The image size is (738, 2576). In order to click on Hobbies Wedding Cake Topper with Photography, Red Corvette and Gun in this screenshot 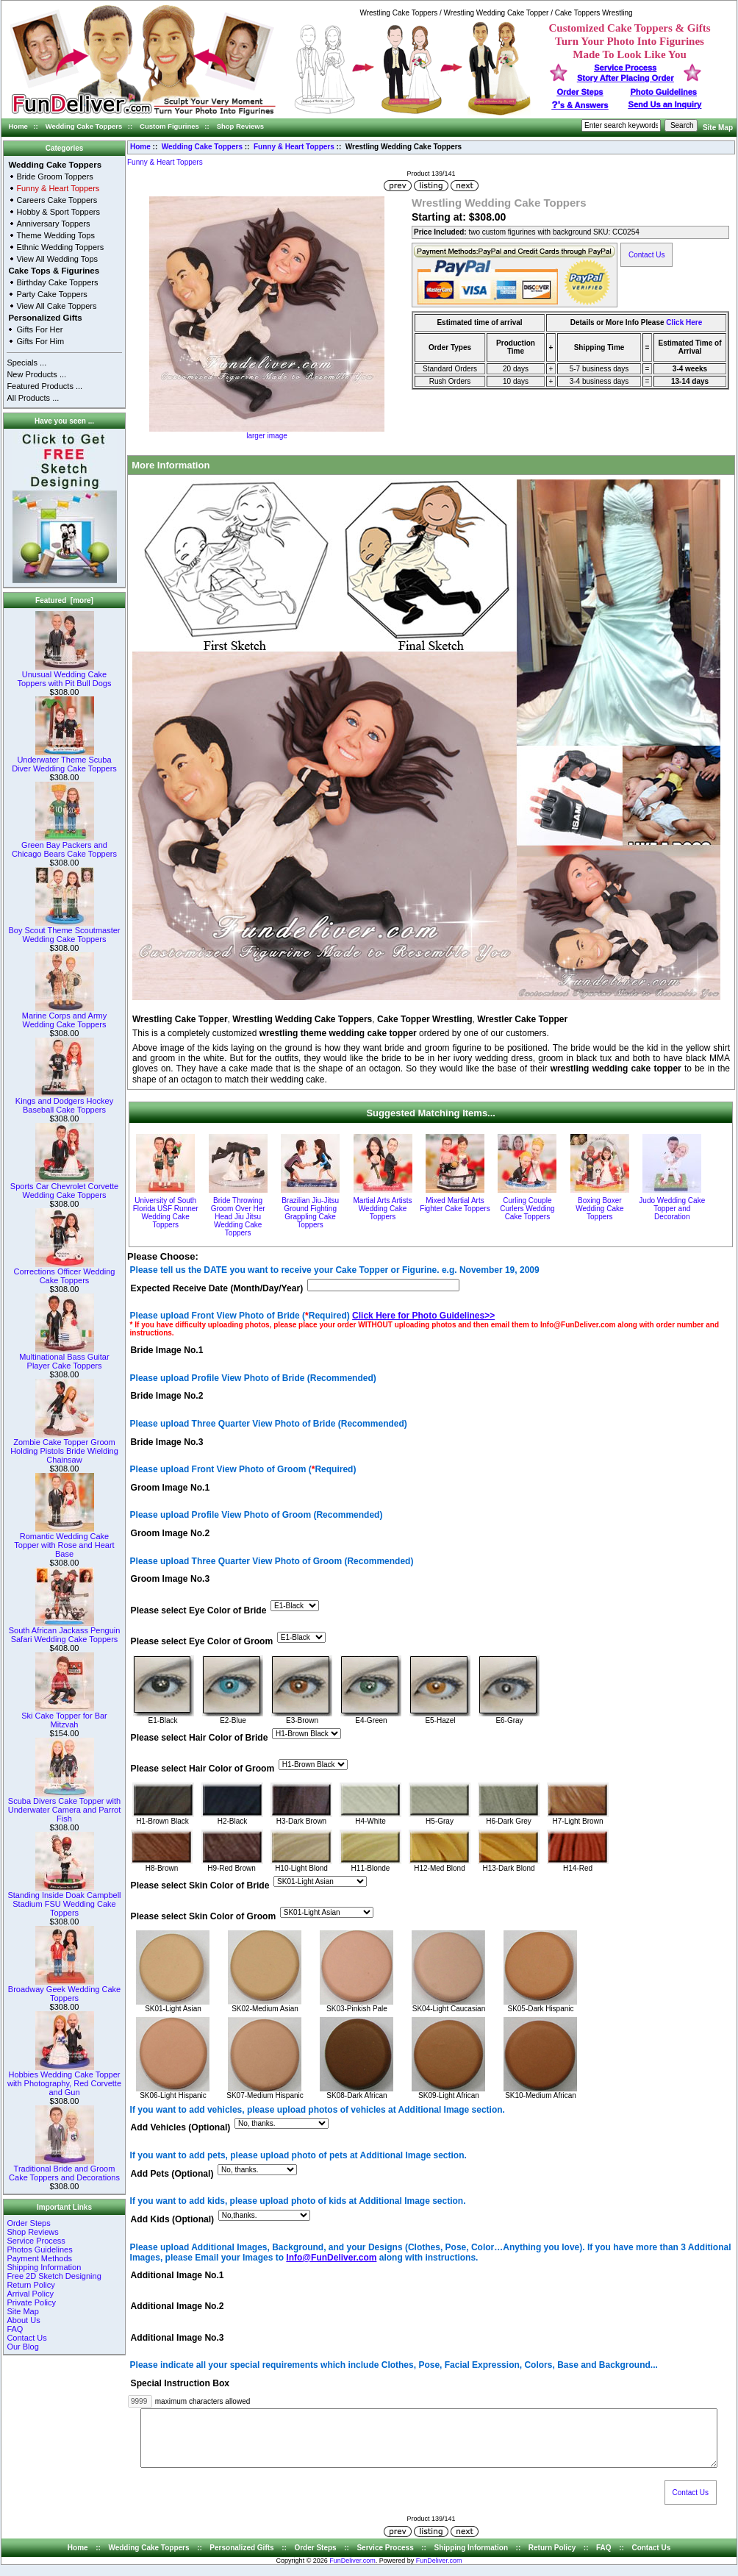, I will do `click(64, 2080)`.